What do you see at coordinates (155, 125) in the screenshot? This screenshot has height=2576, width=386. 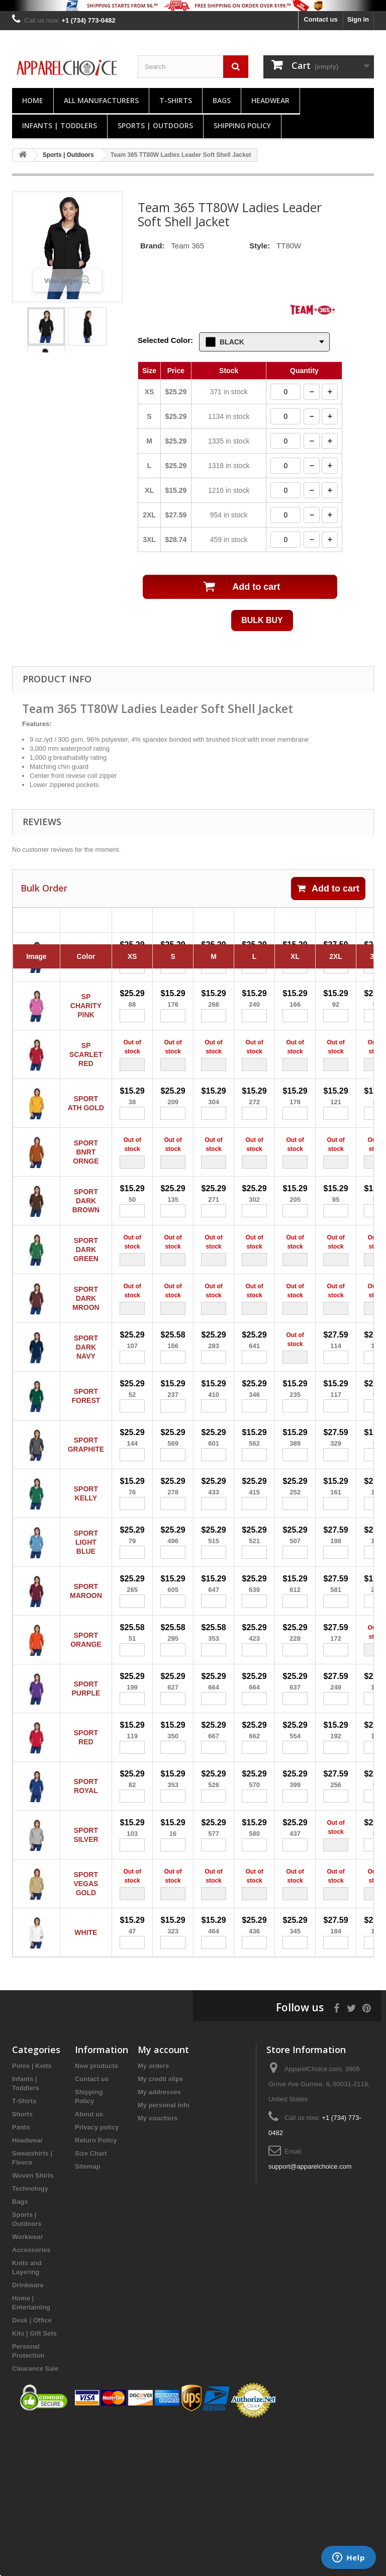 I see `Sports | Outdoors` at bounding box center [155, 125].